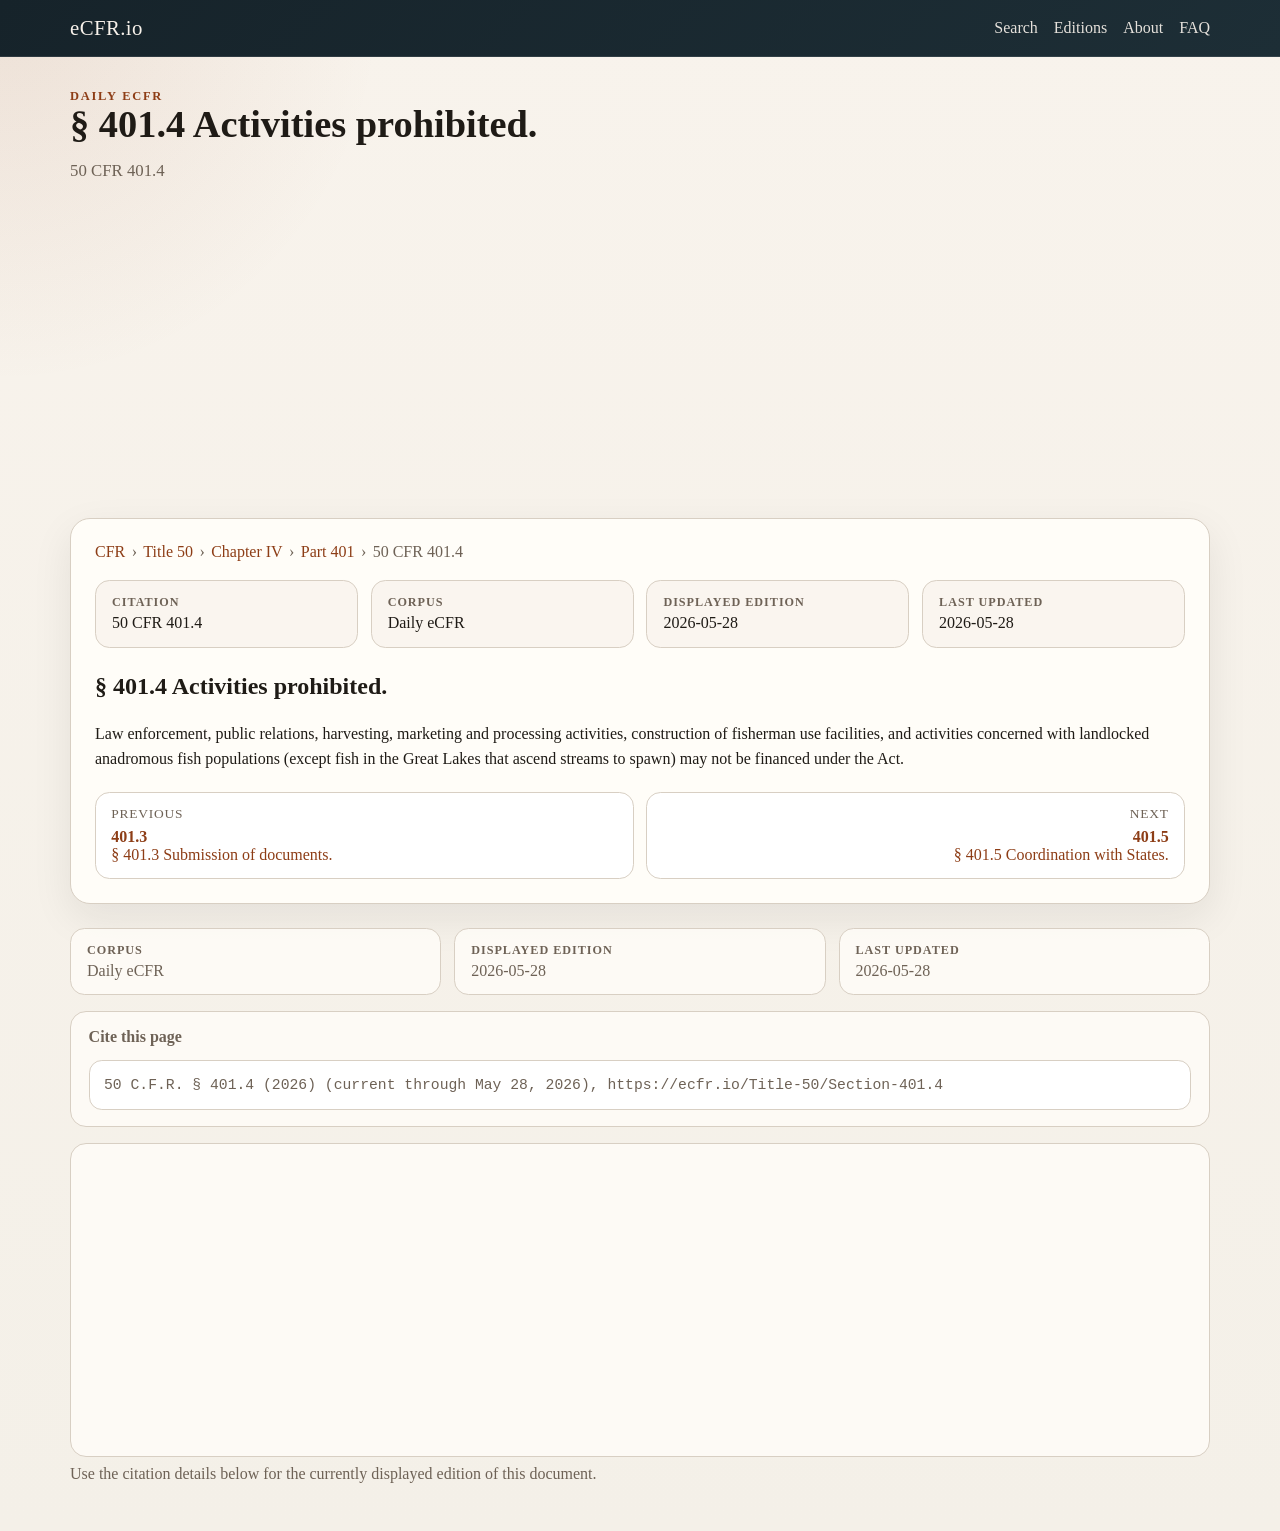 The image size is (1280, 1531). I want to click on eCFR.io, so click(106, 27).